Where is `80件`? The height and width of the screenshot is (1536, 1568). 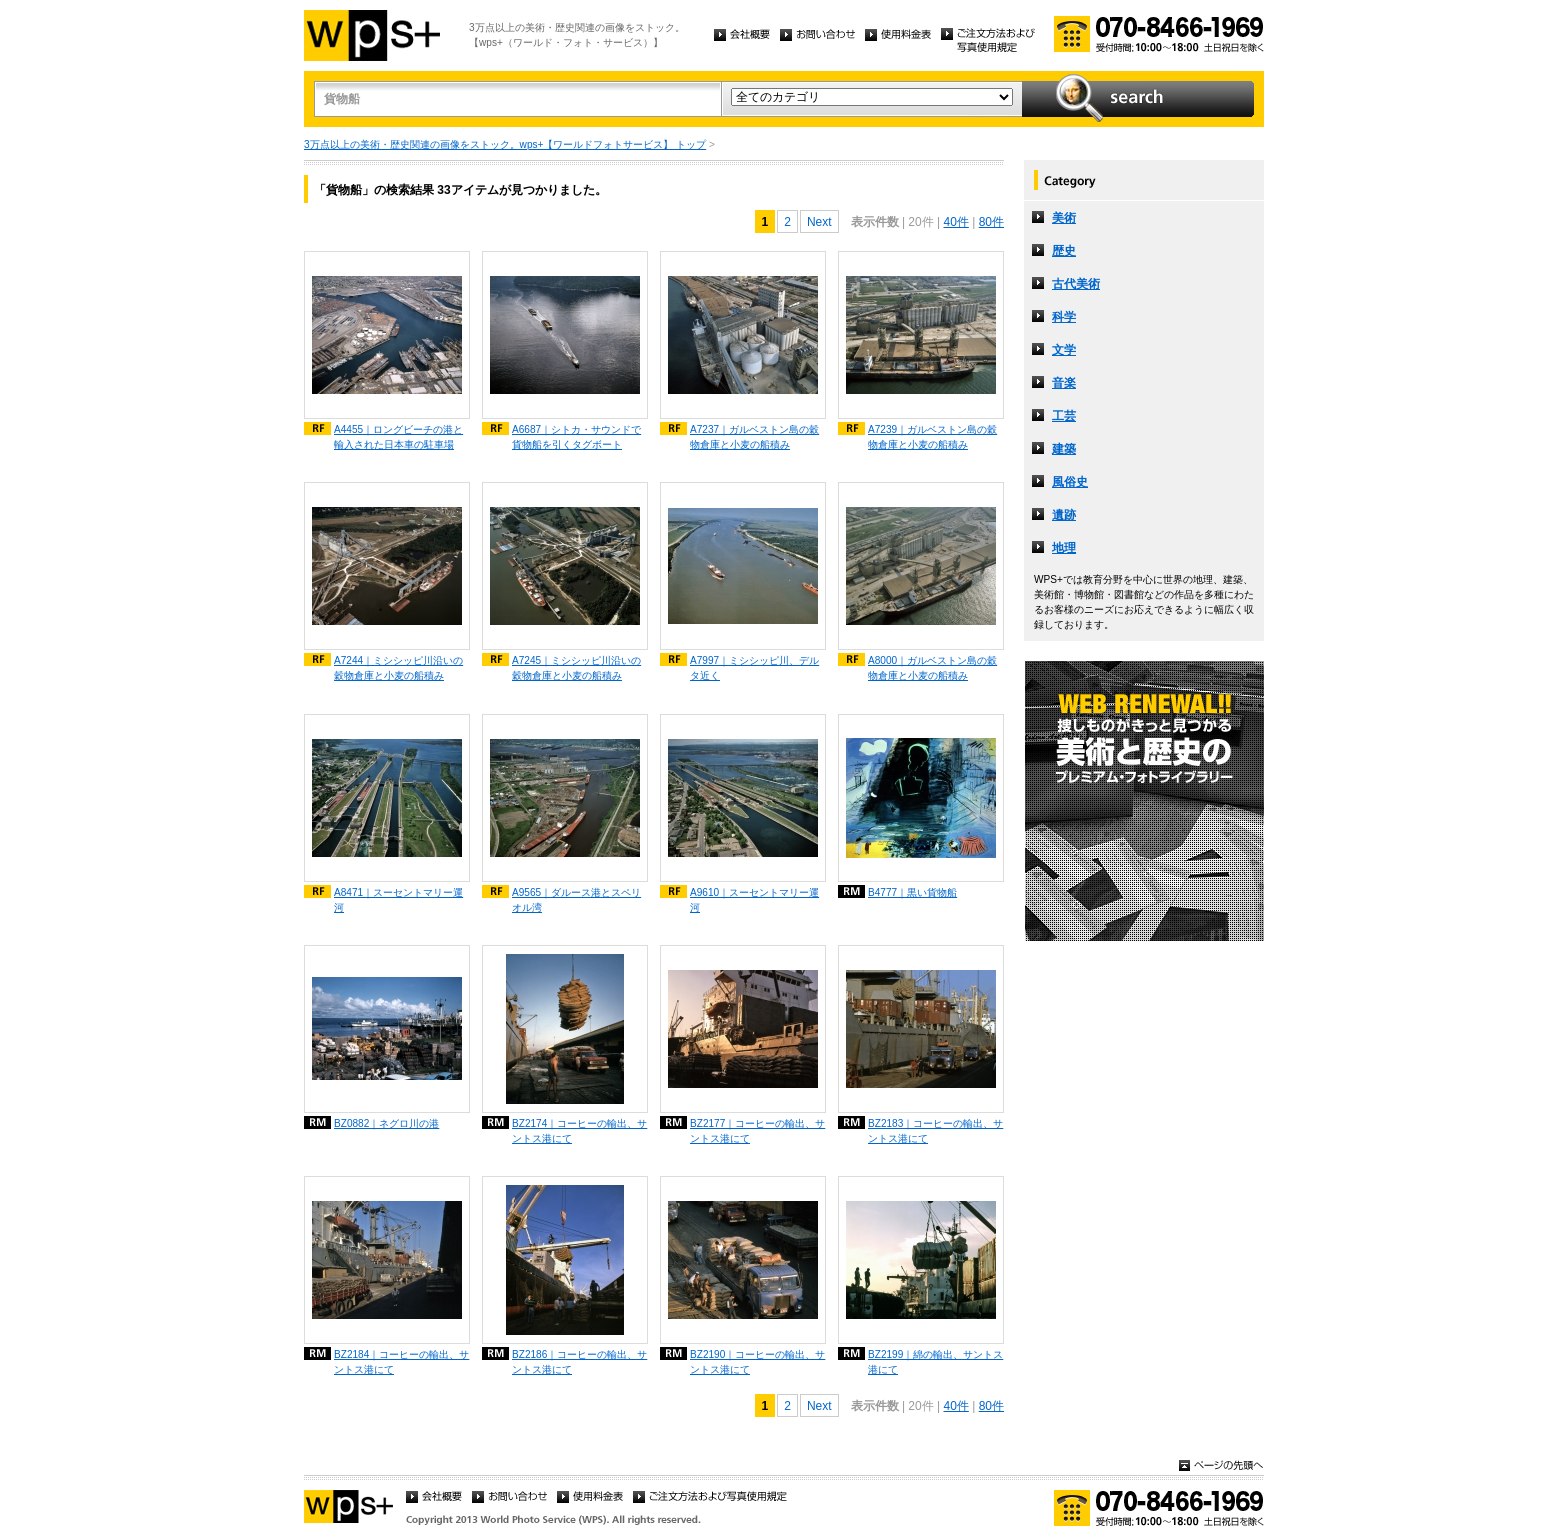 80件 is located at coordinates (991, 222).